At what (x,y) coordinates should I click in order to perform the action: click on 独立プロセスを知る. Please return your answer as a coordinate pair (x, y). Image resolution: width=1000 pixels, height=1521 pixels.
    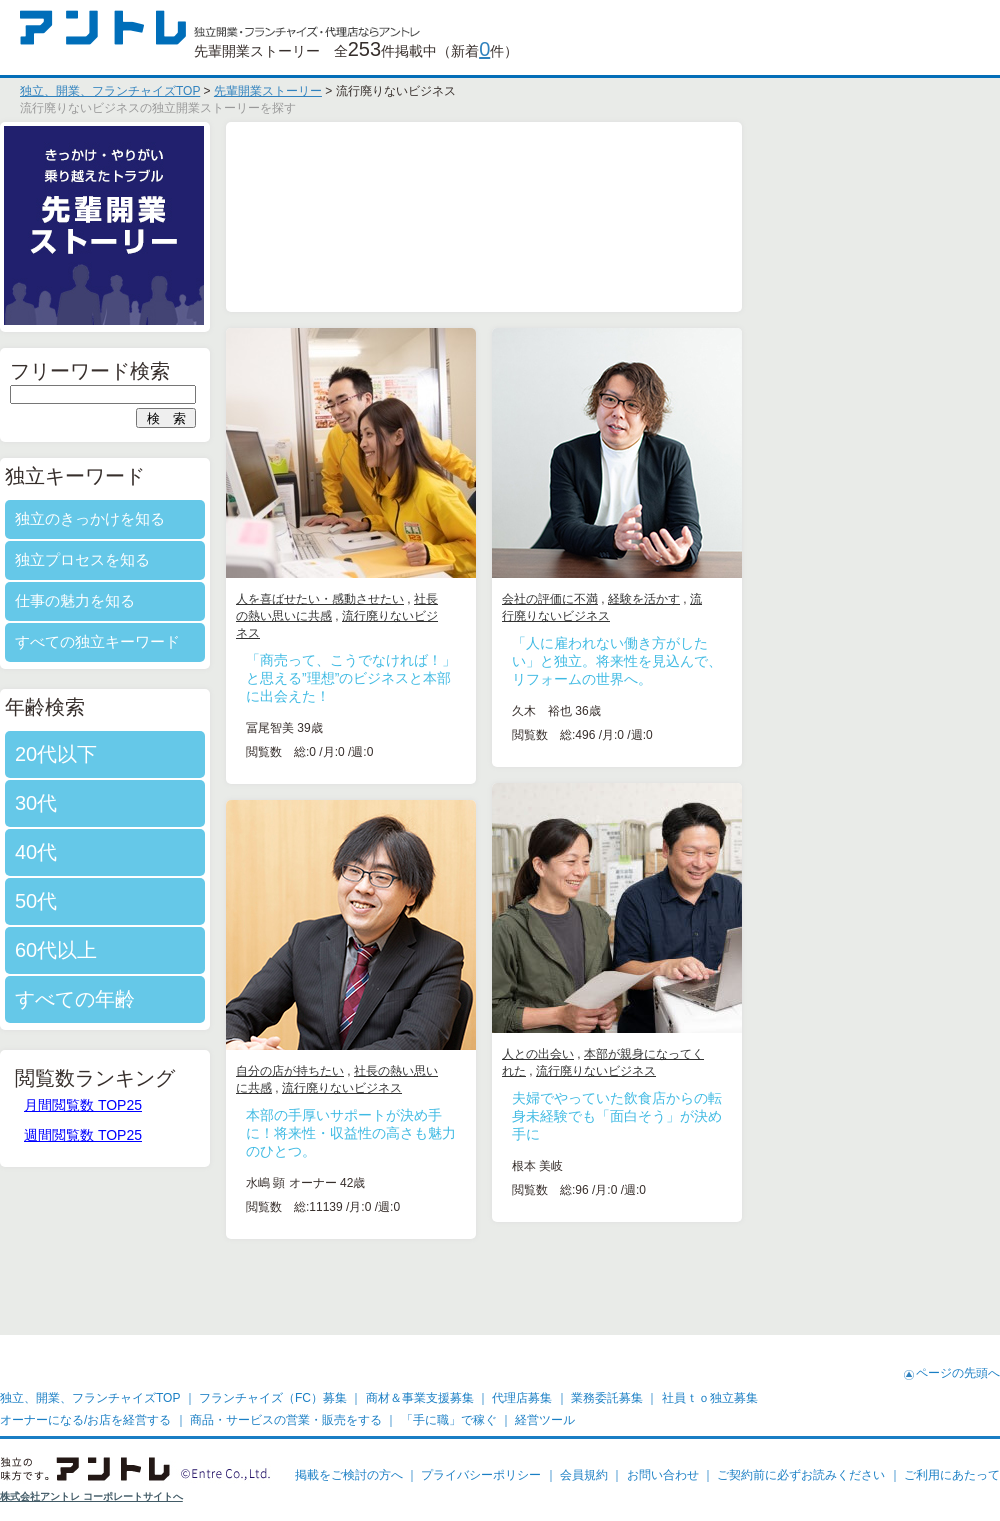
    Looking at the image, I should click on (207, 559).